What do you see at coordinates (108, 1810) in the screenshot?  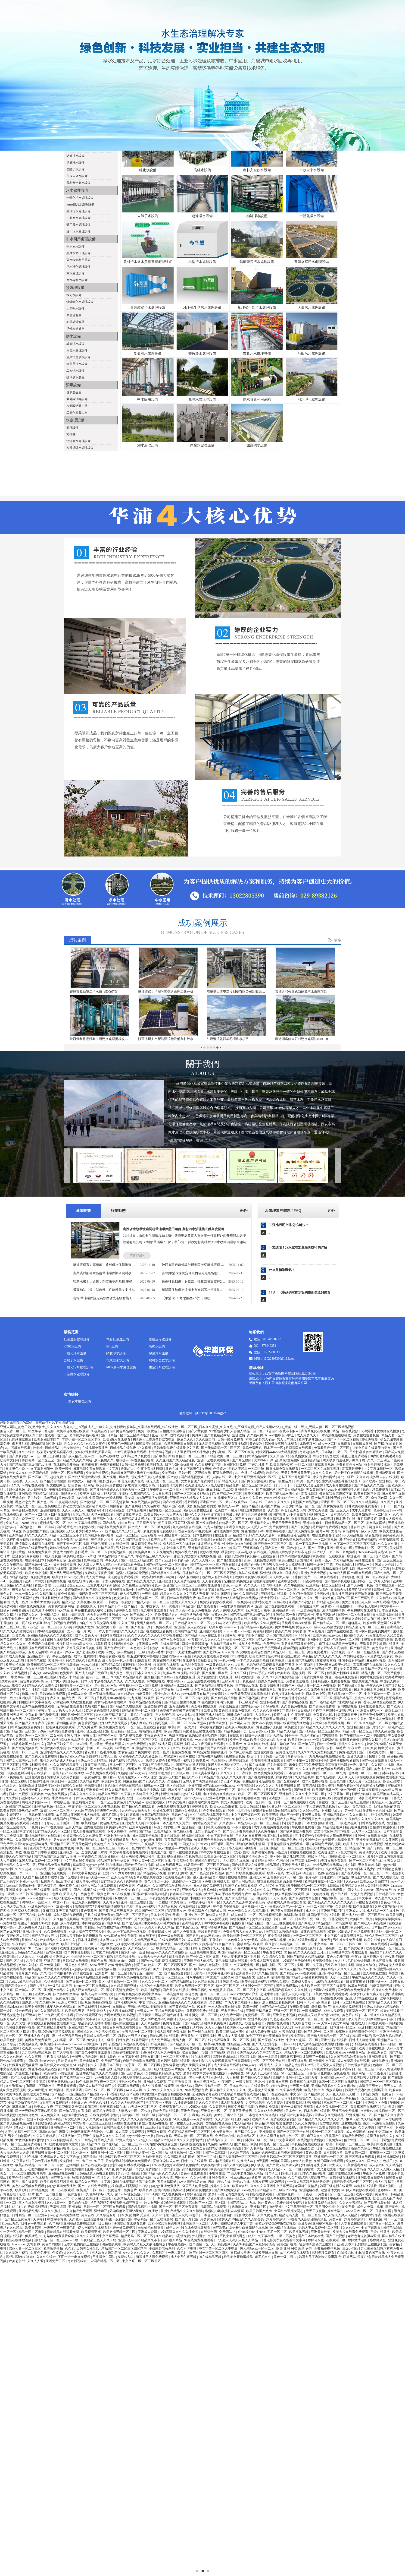 I see `特级黄色一级片` at bounding box center [108, 1810].